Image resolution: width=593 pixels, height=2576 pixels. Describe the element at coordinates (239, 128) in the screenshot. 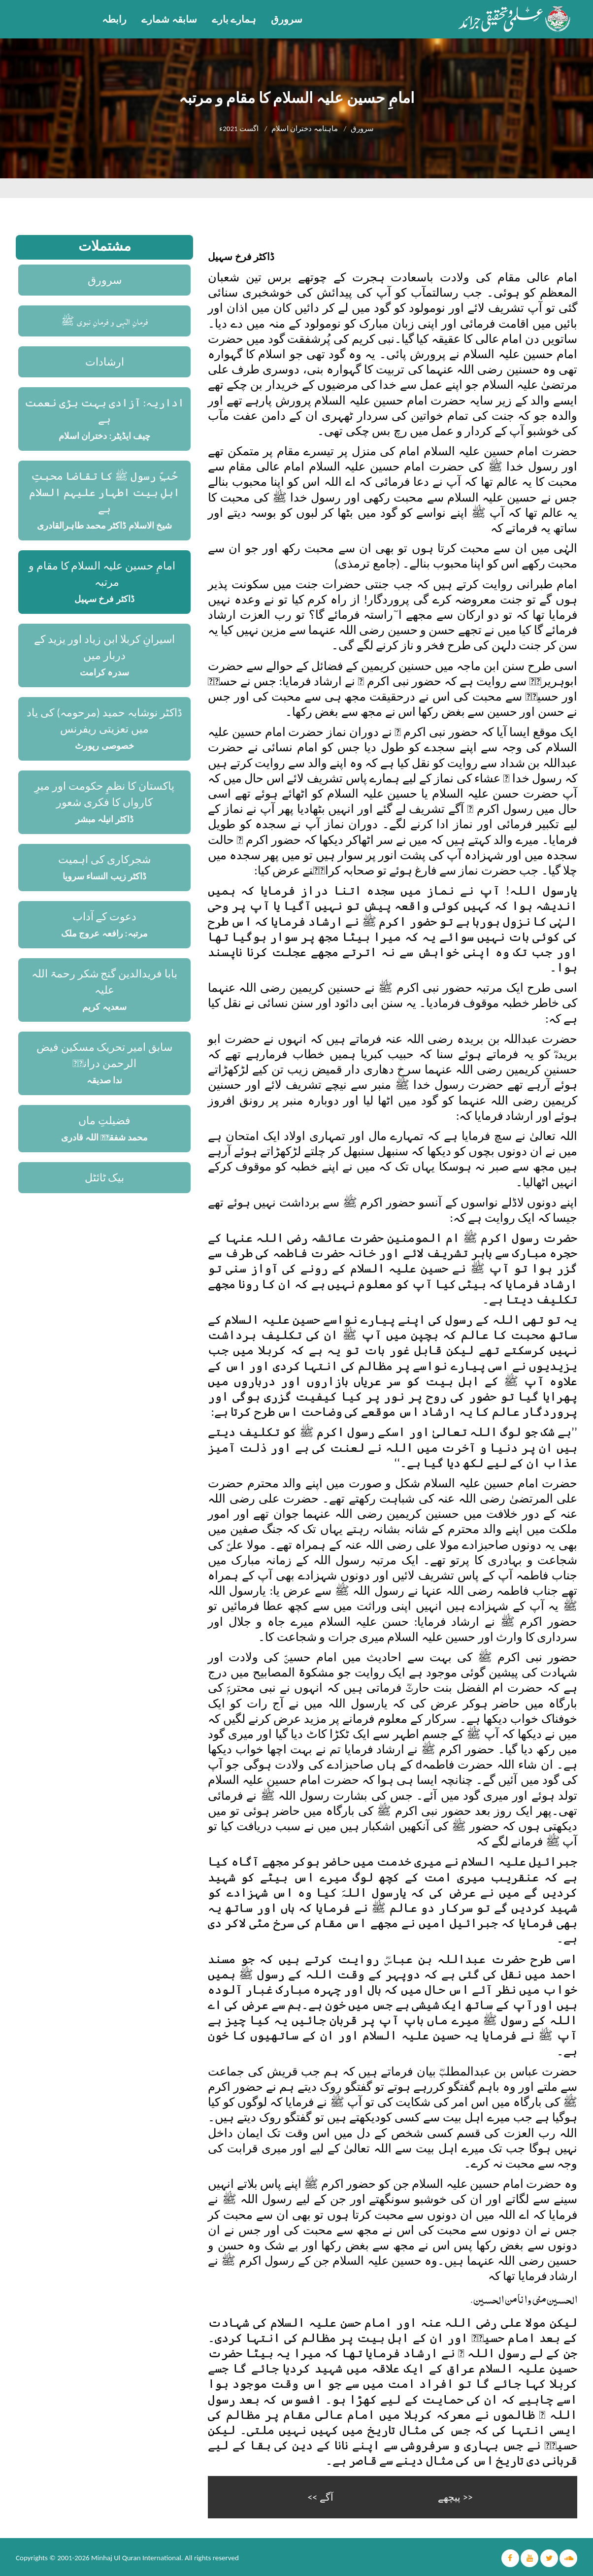

I see `اگست 2021ء` at that location.